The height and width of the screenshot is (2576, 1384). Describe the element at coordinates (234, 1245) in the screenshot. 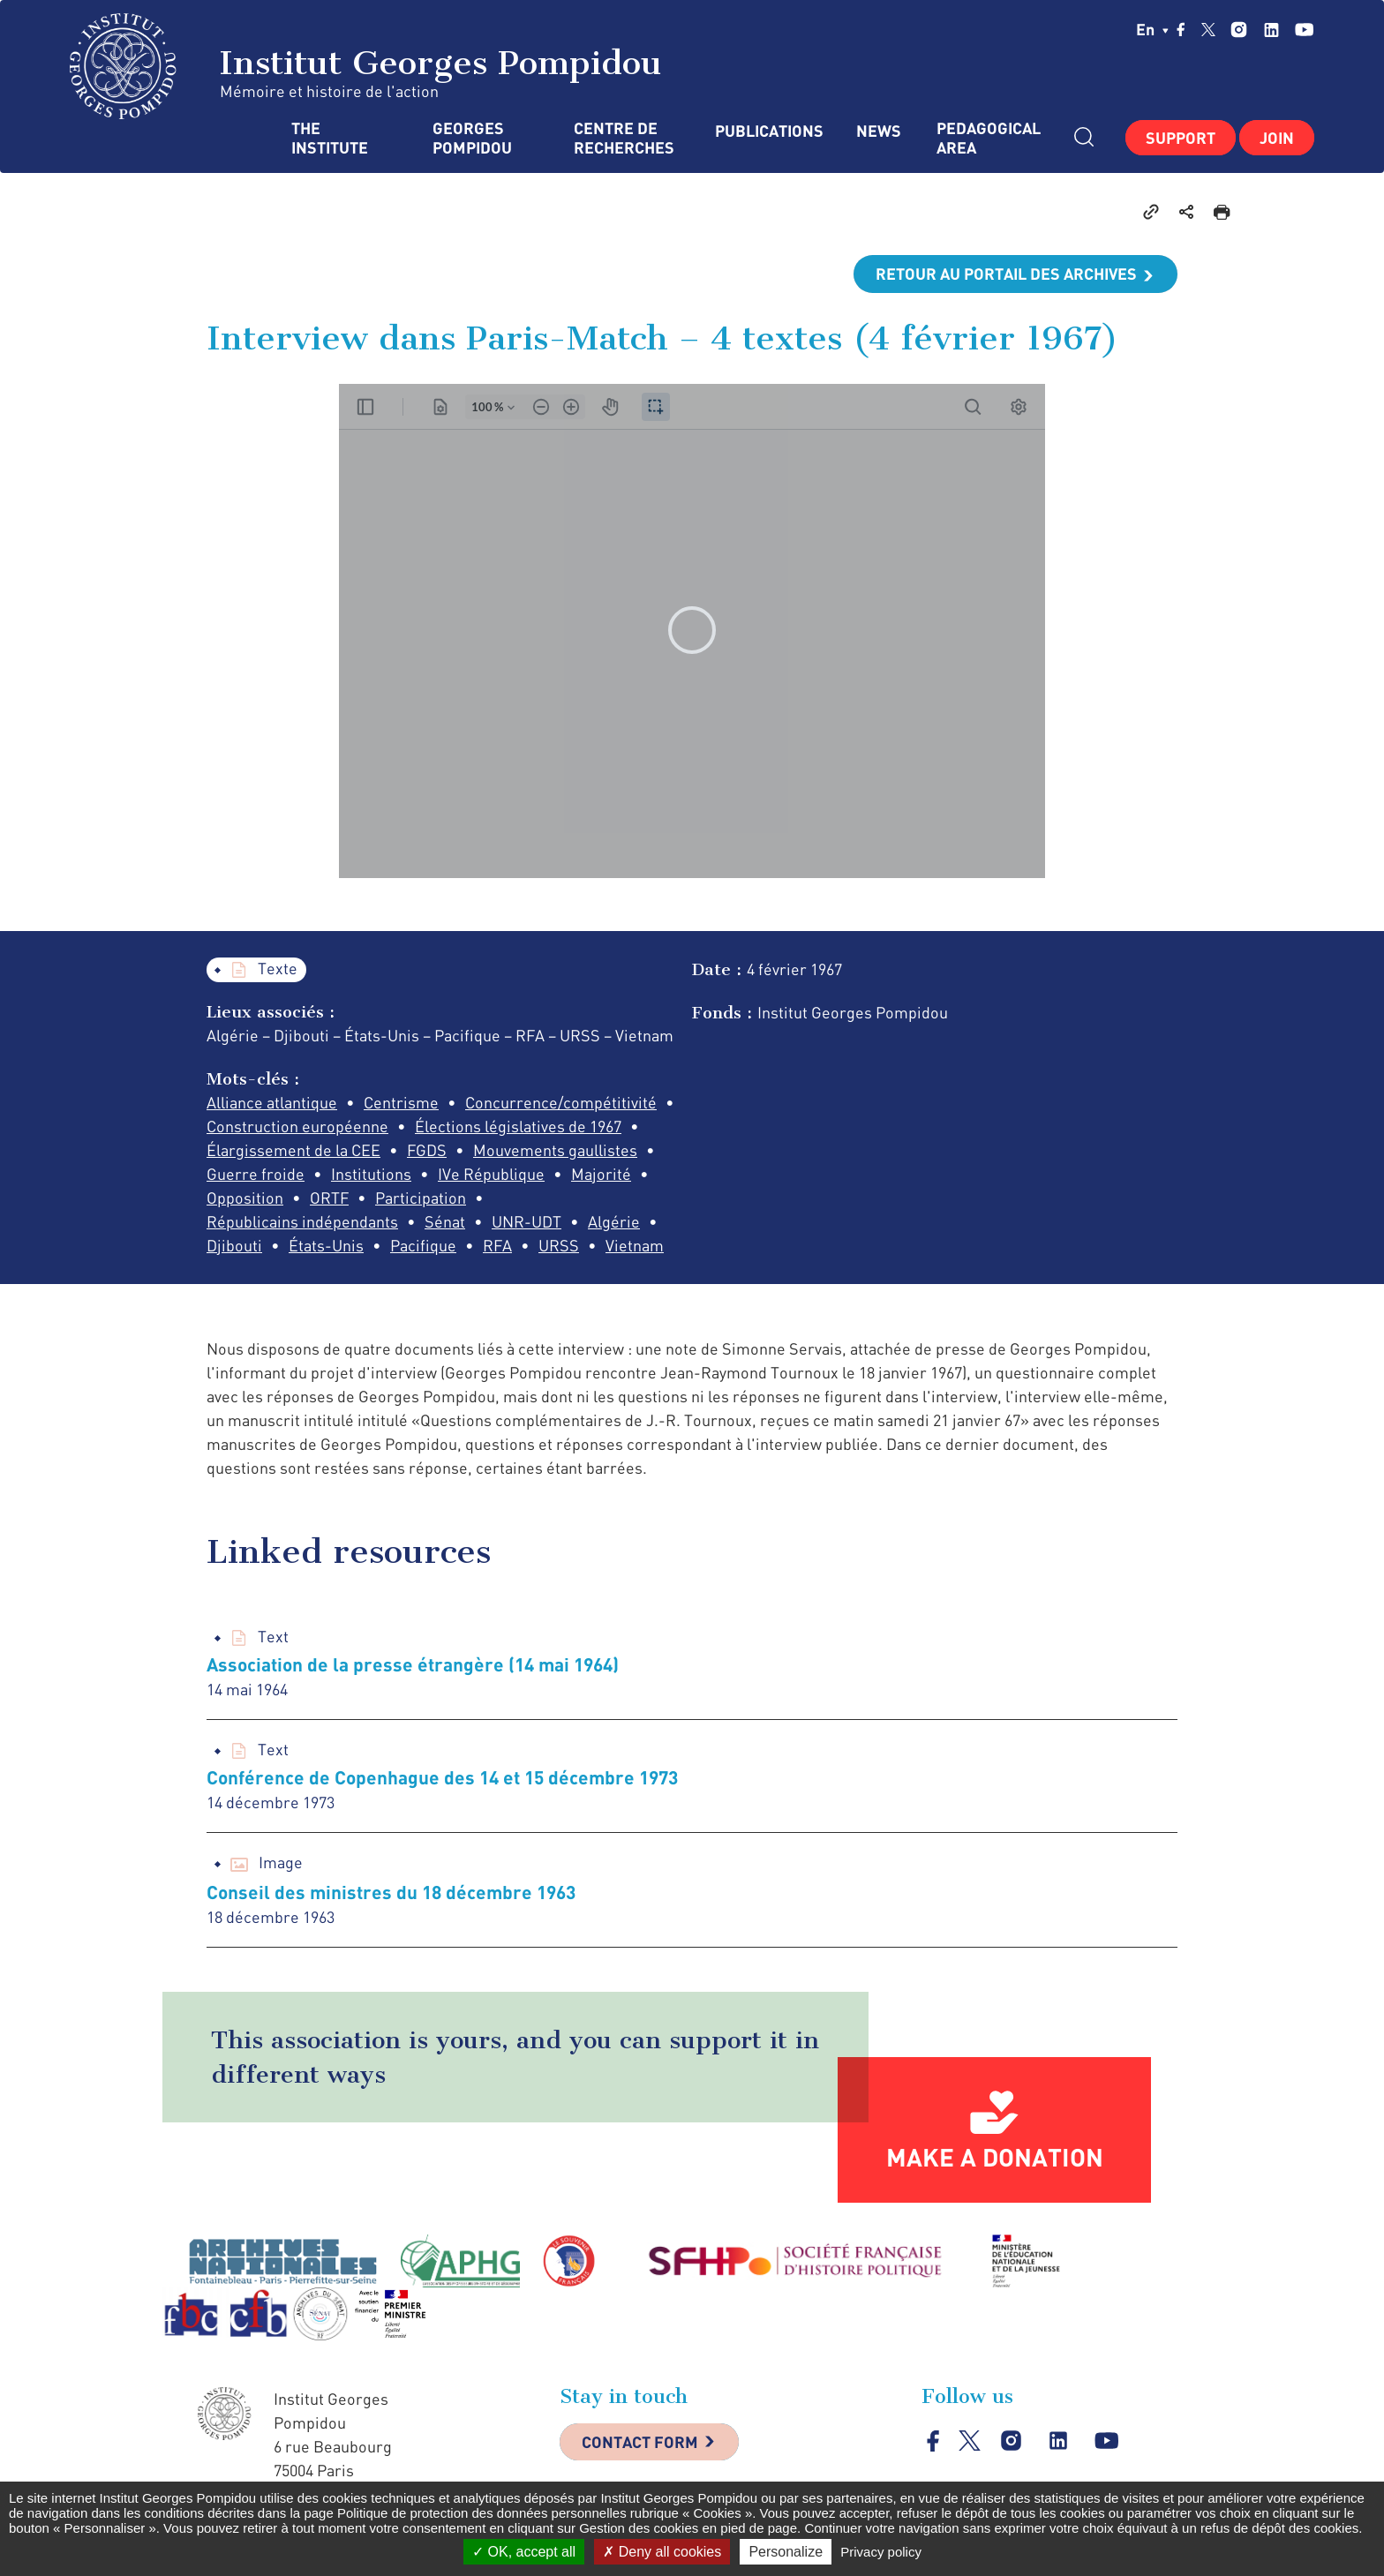

I see `Djibouti` at that location.